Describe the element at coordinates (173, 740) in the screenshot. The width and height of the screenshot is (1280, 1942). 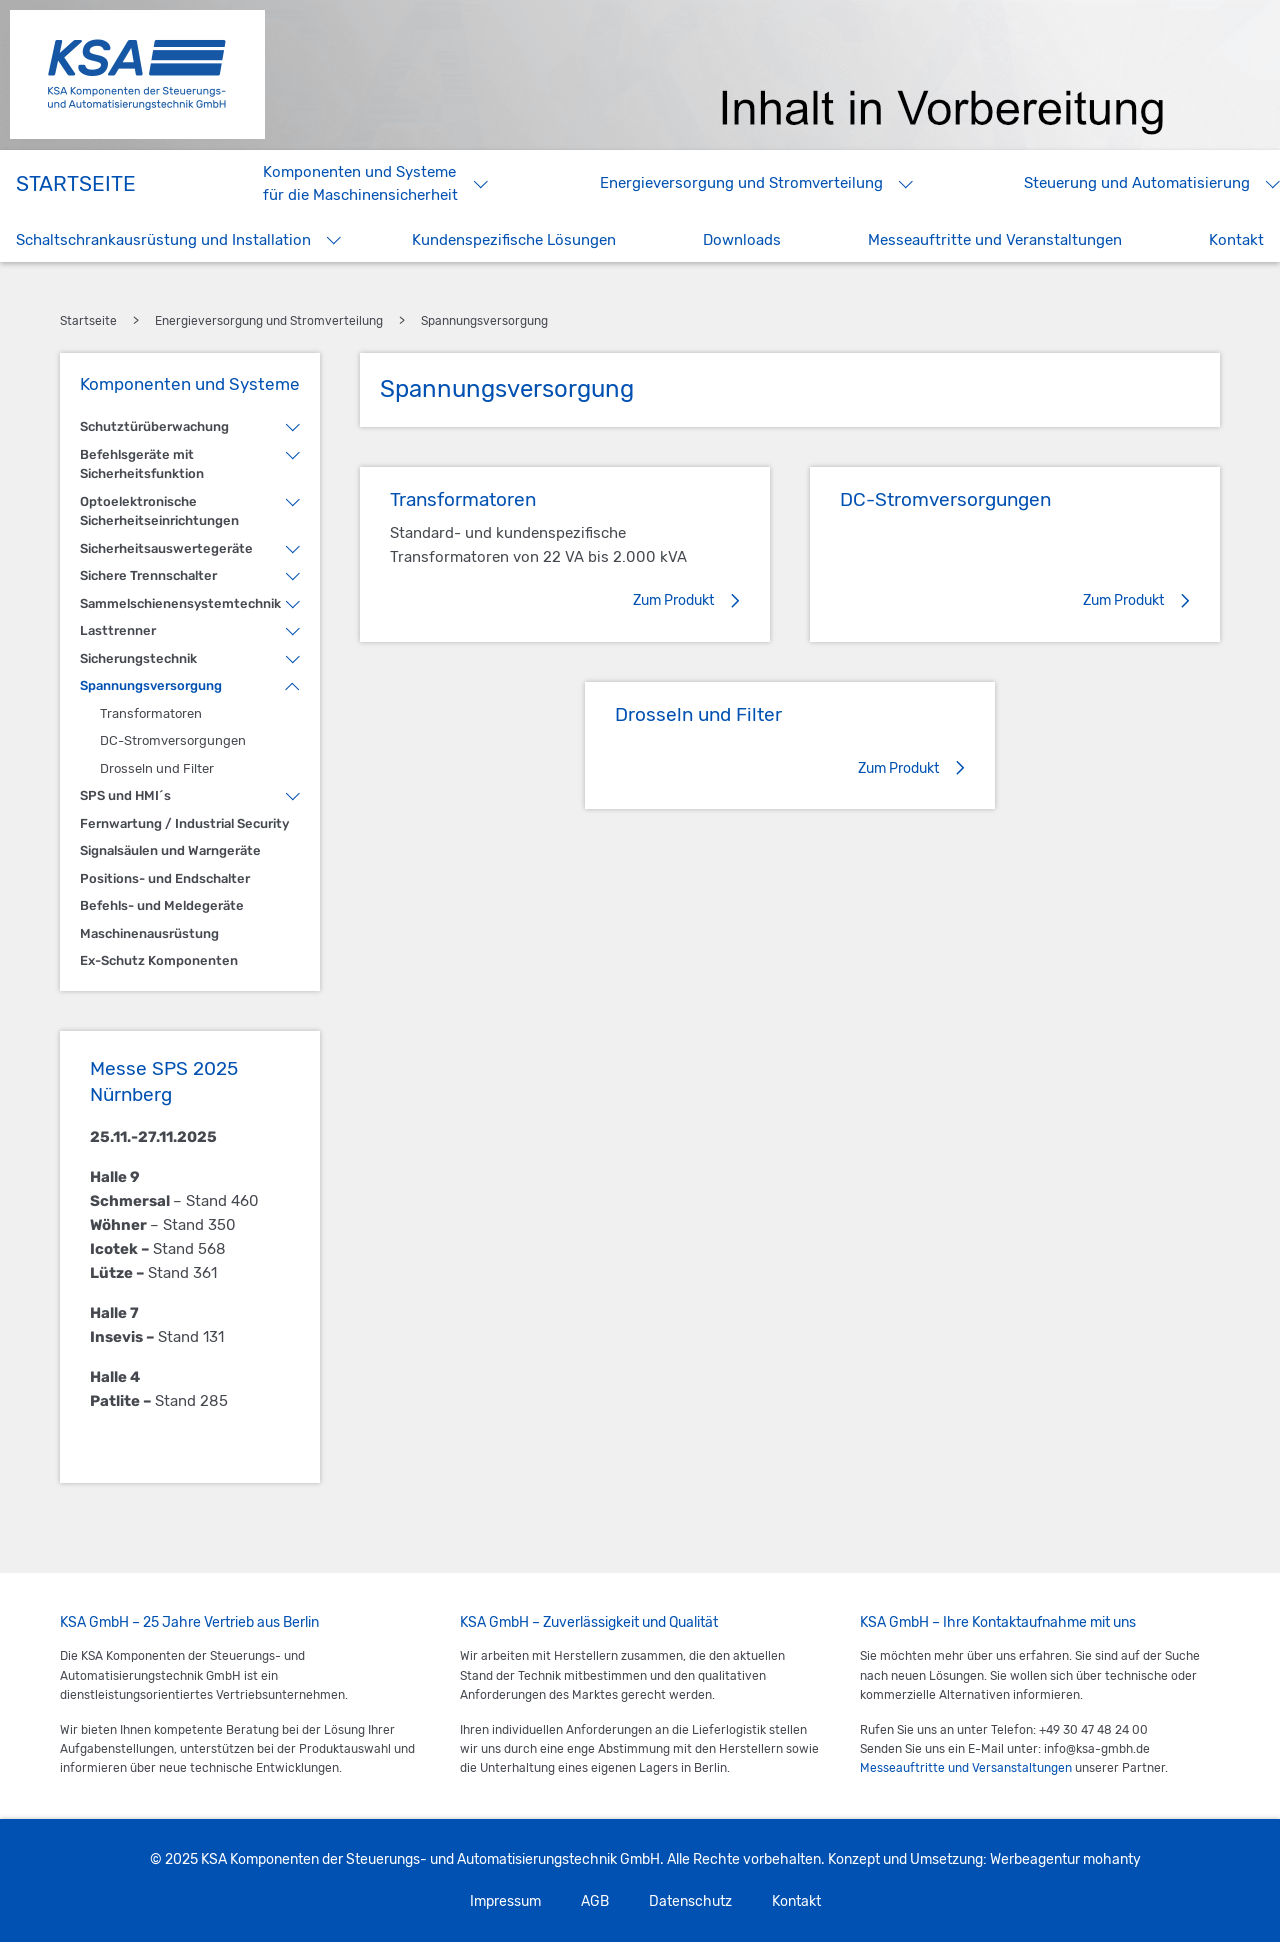
I see `DC-Stromversorgungen` at that location.